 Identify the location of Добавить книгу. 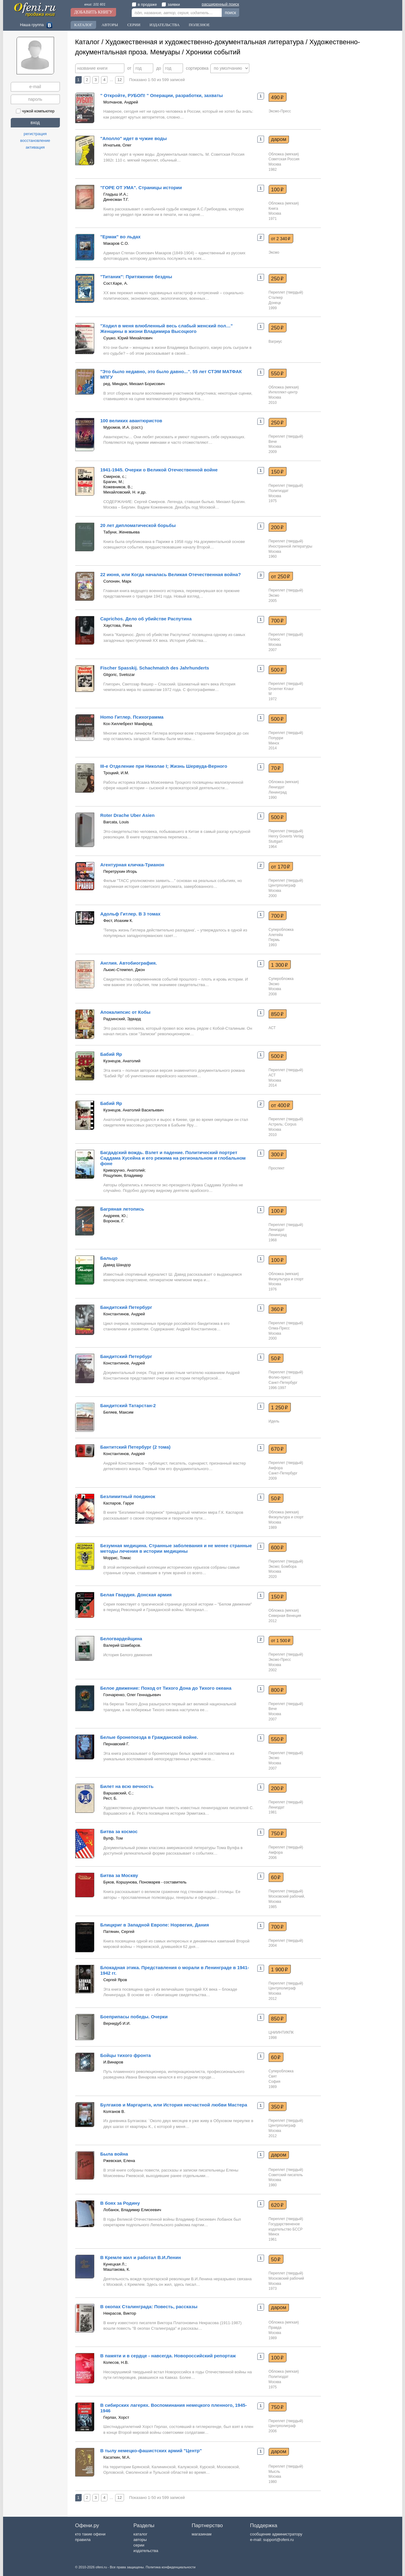
(93, 12).